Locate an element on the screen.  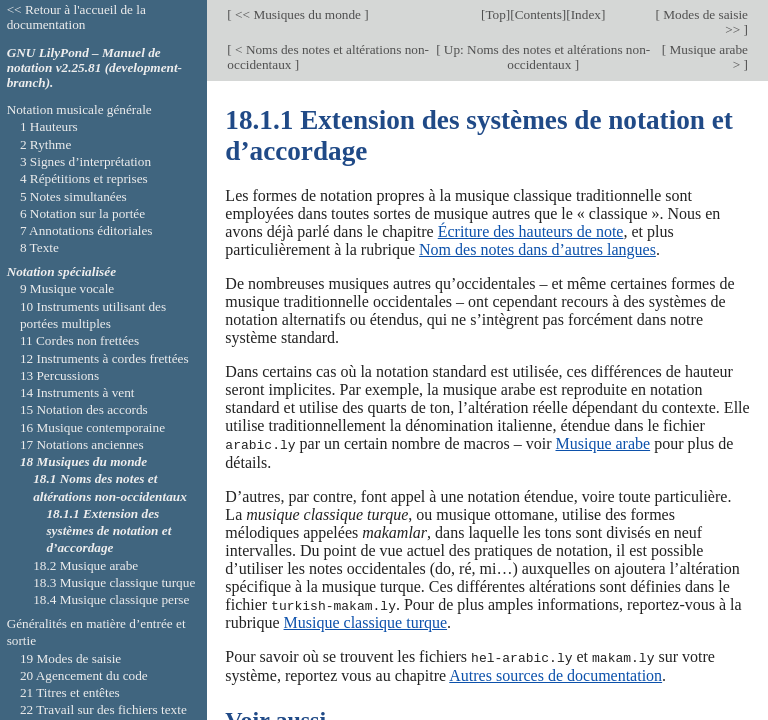
18 Musiques du monde is located at coordinates (83, 461).